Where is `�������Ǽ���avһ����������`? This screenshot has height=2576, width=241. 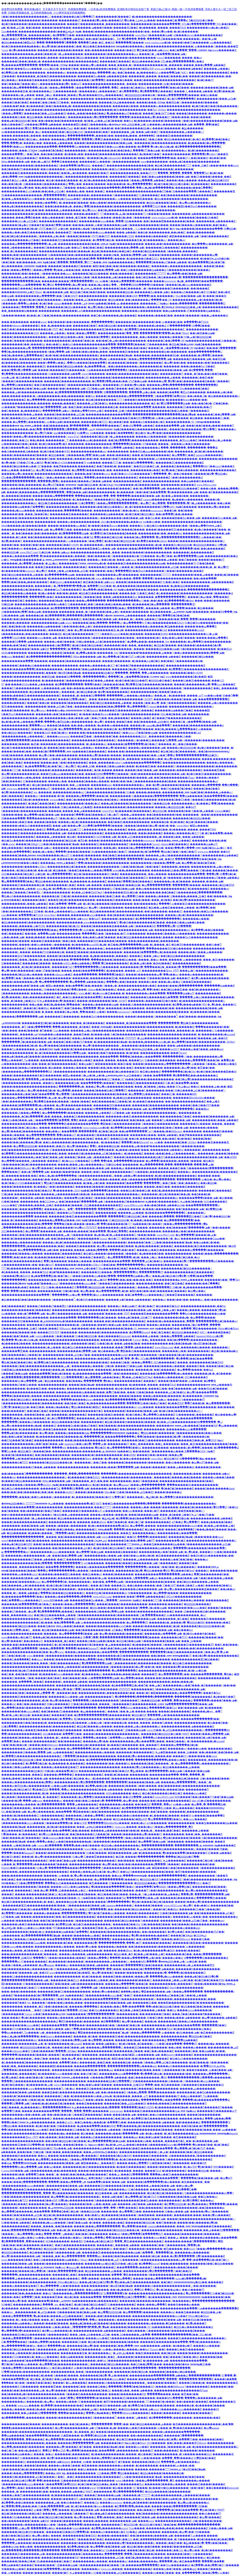
�������Ǽ���avһ���������� is located at coordinates (188, 2021).